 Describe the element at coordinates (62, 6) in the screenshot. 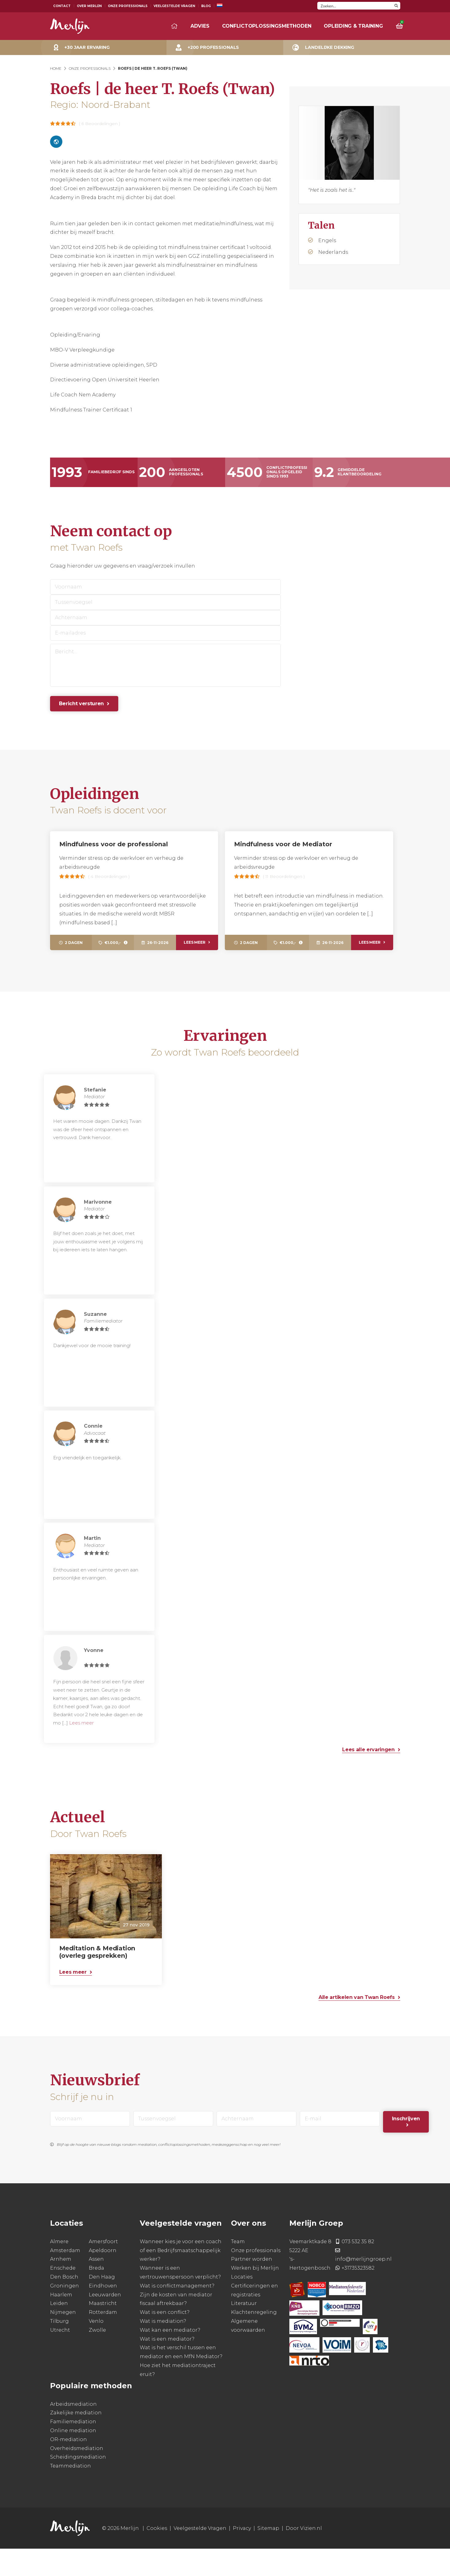

I see `Contact` at that location.